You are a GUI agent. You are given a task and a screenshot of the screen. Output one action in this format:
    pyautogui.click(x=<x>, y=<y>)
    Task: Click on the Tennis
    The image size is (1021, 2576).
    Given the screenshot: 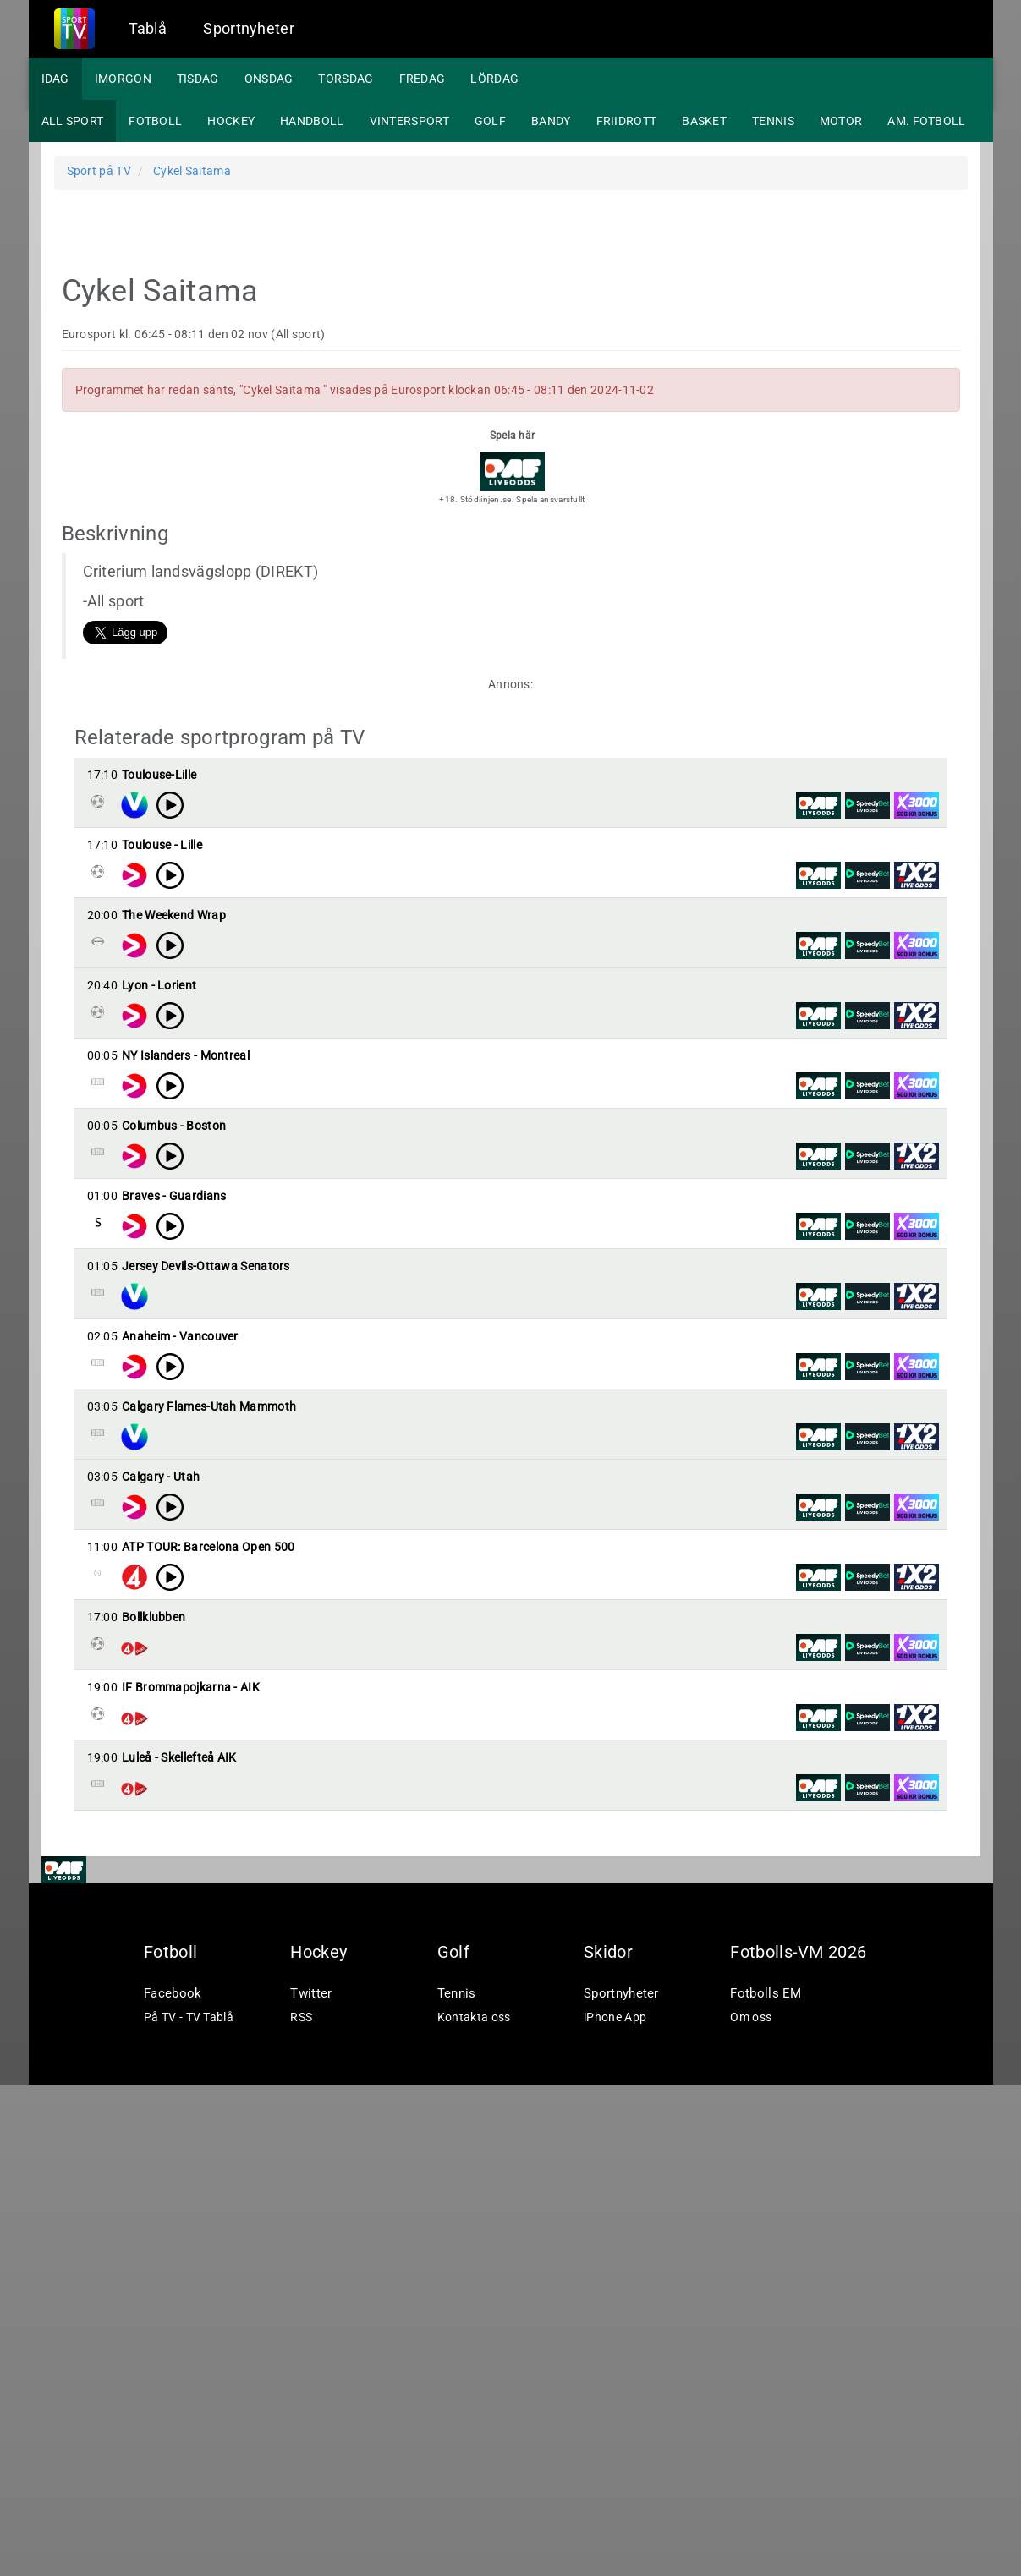 What is the action you would take?
    pyautogui.click(x=773, y=121)
    